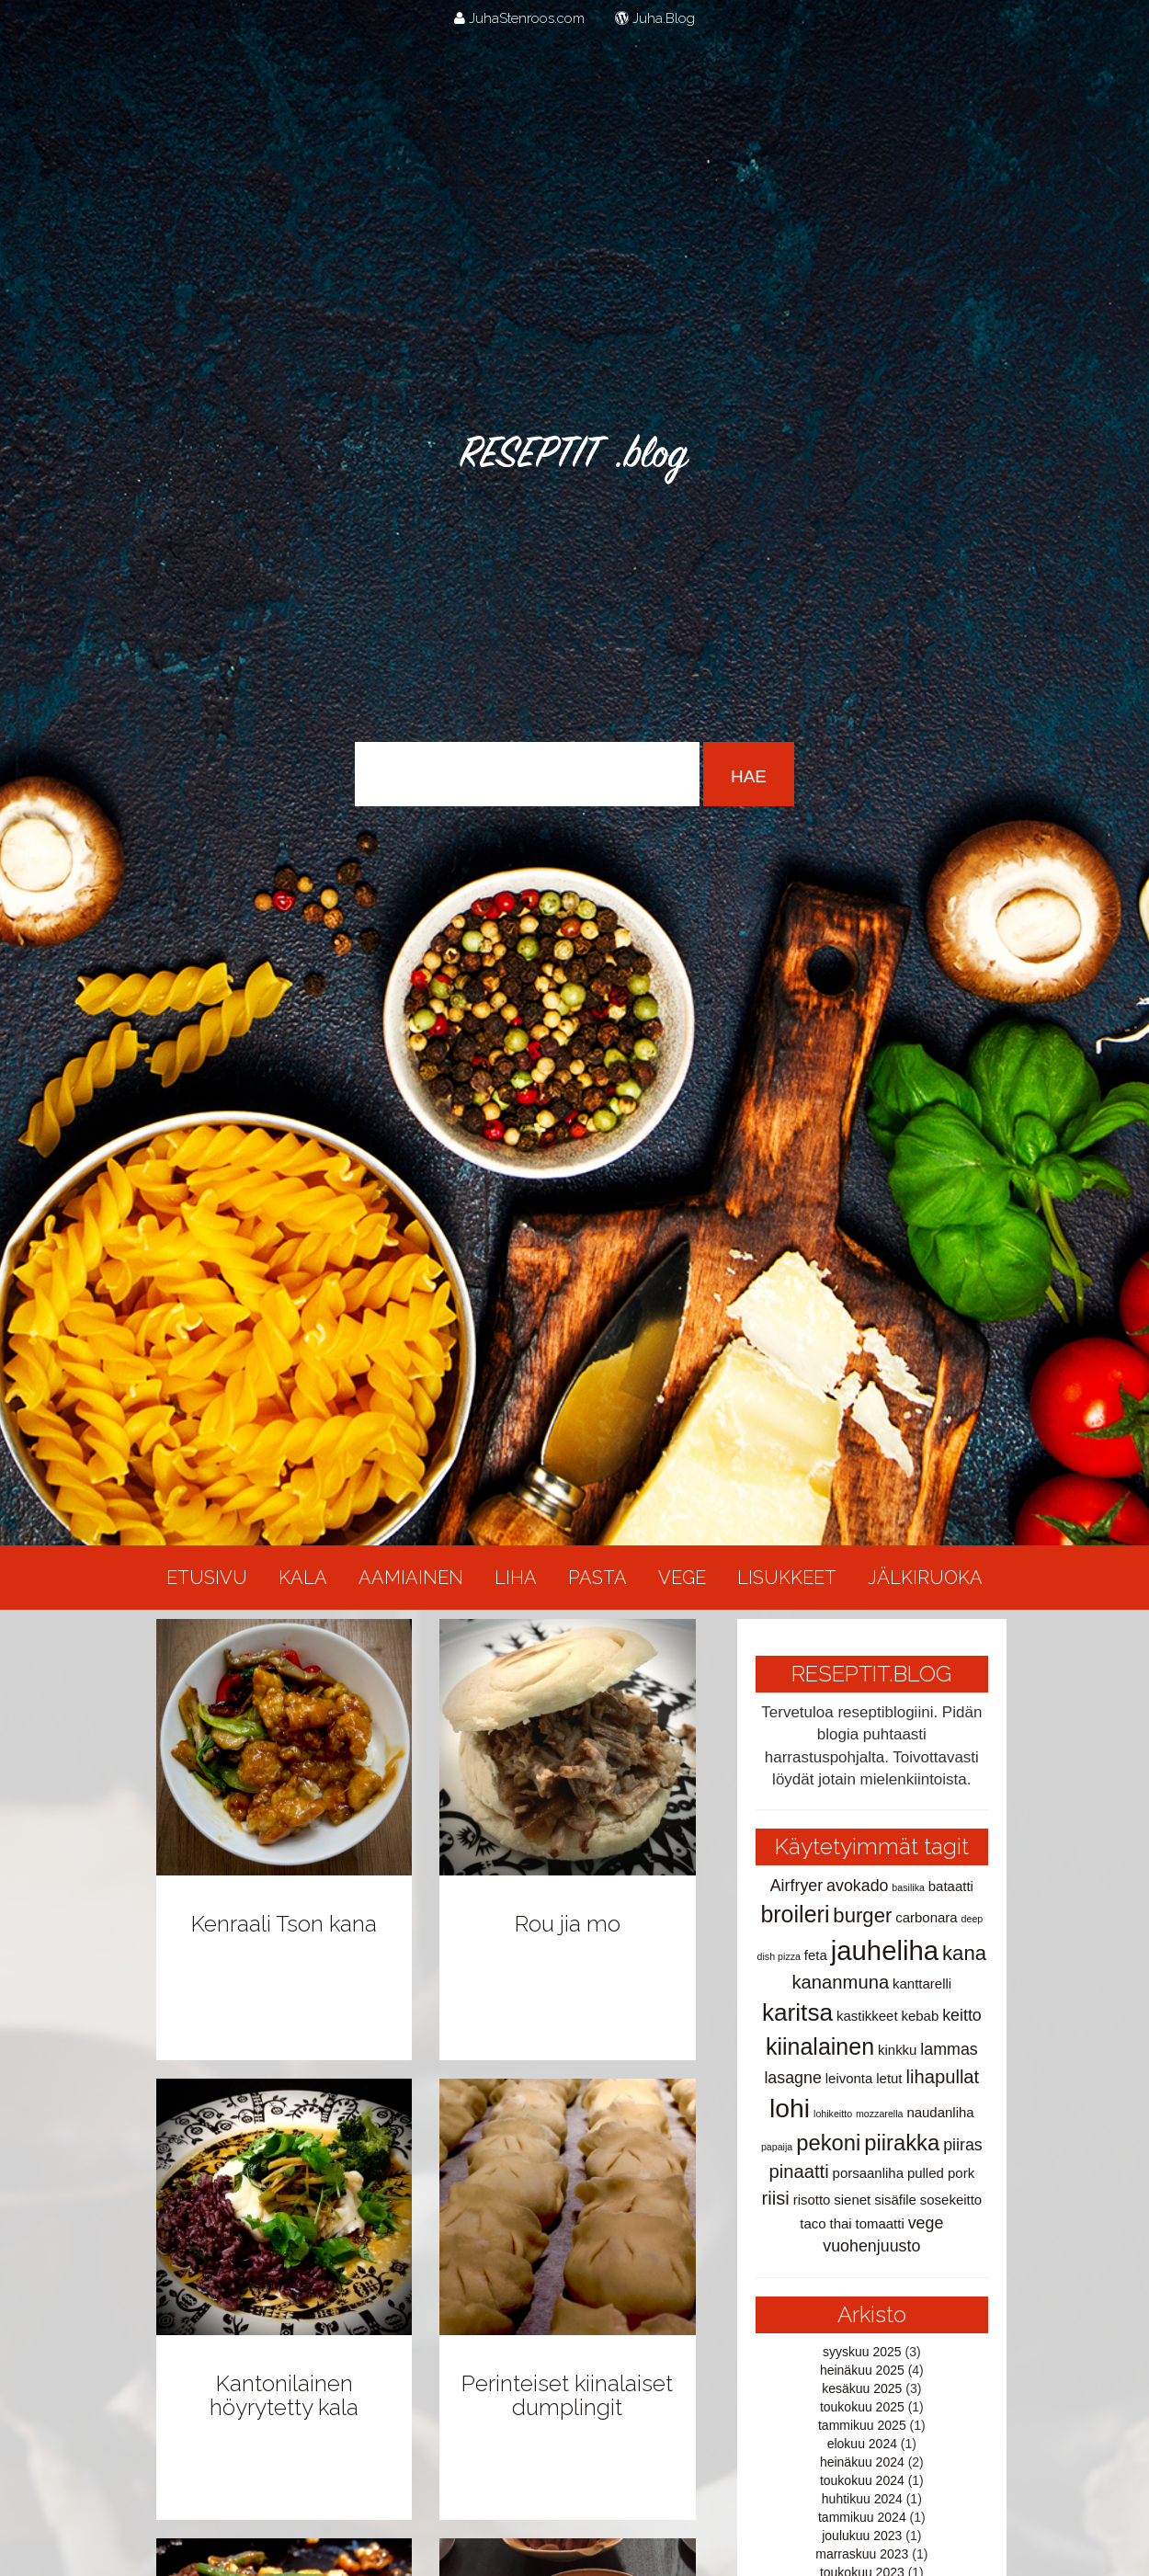  Describe the element at coordinates (964, 1953) in the screenshot. I see `kana [kana (5 kohdetta)]` at that location.